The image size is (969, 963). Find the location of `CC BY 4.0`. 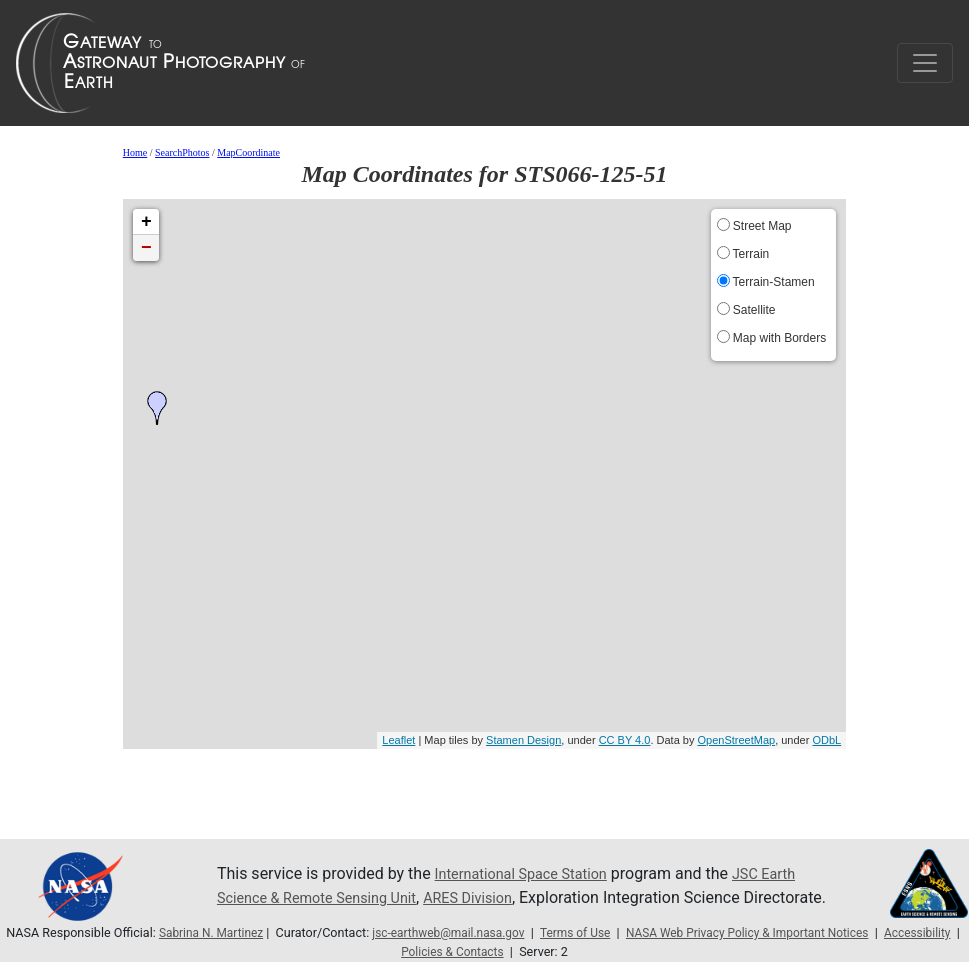

CC BY 4.0 is located at coordinates (625, 740).